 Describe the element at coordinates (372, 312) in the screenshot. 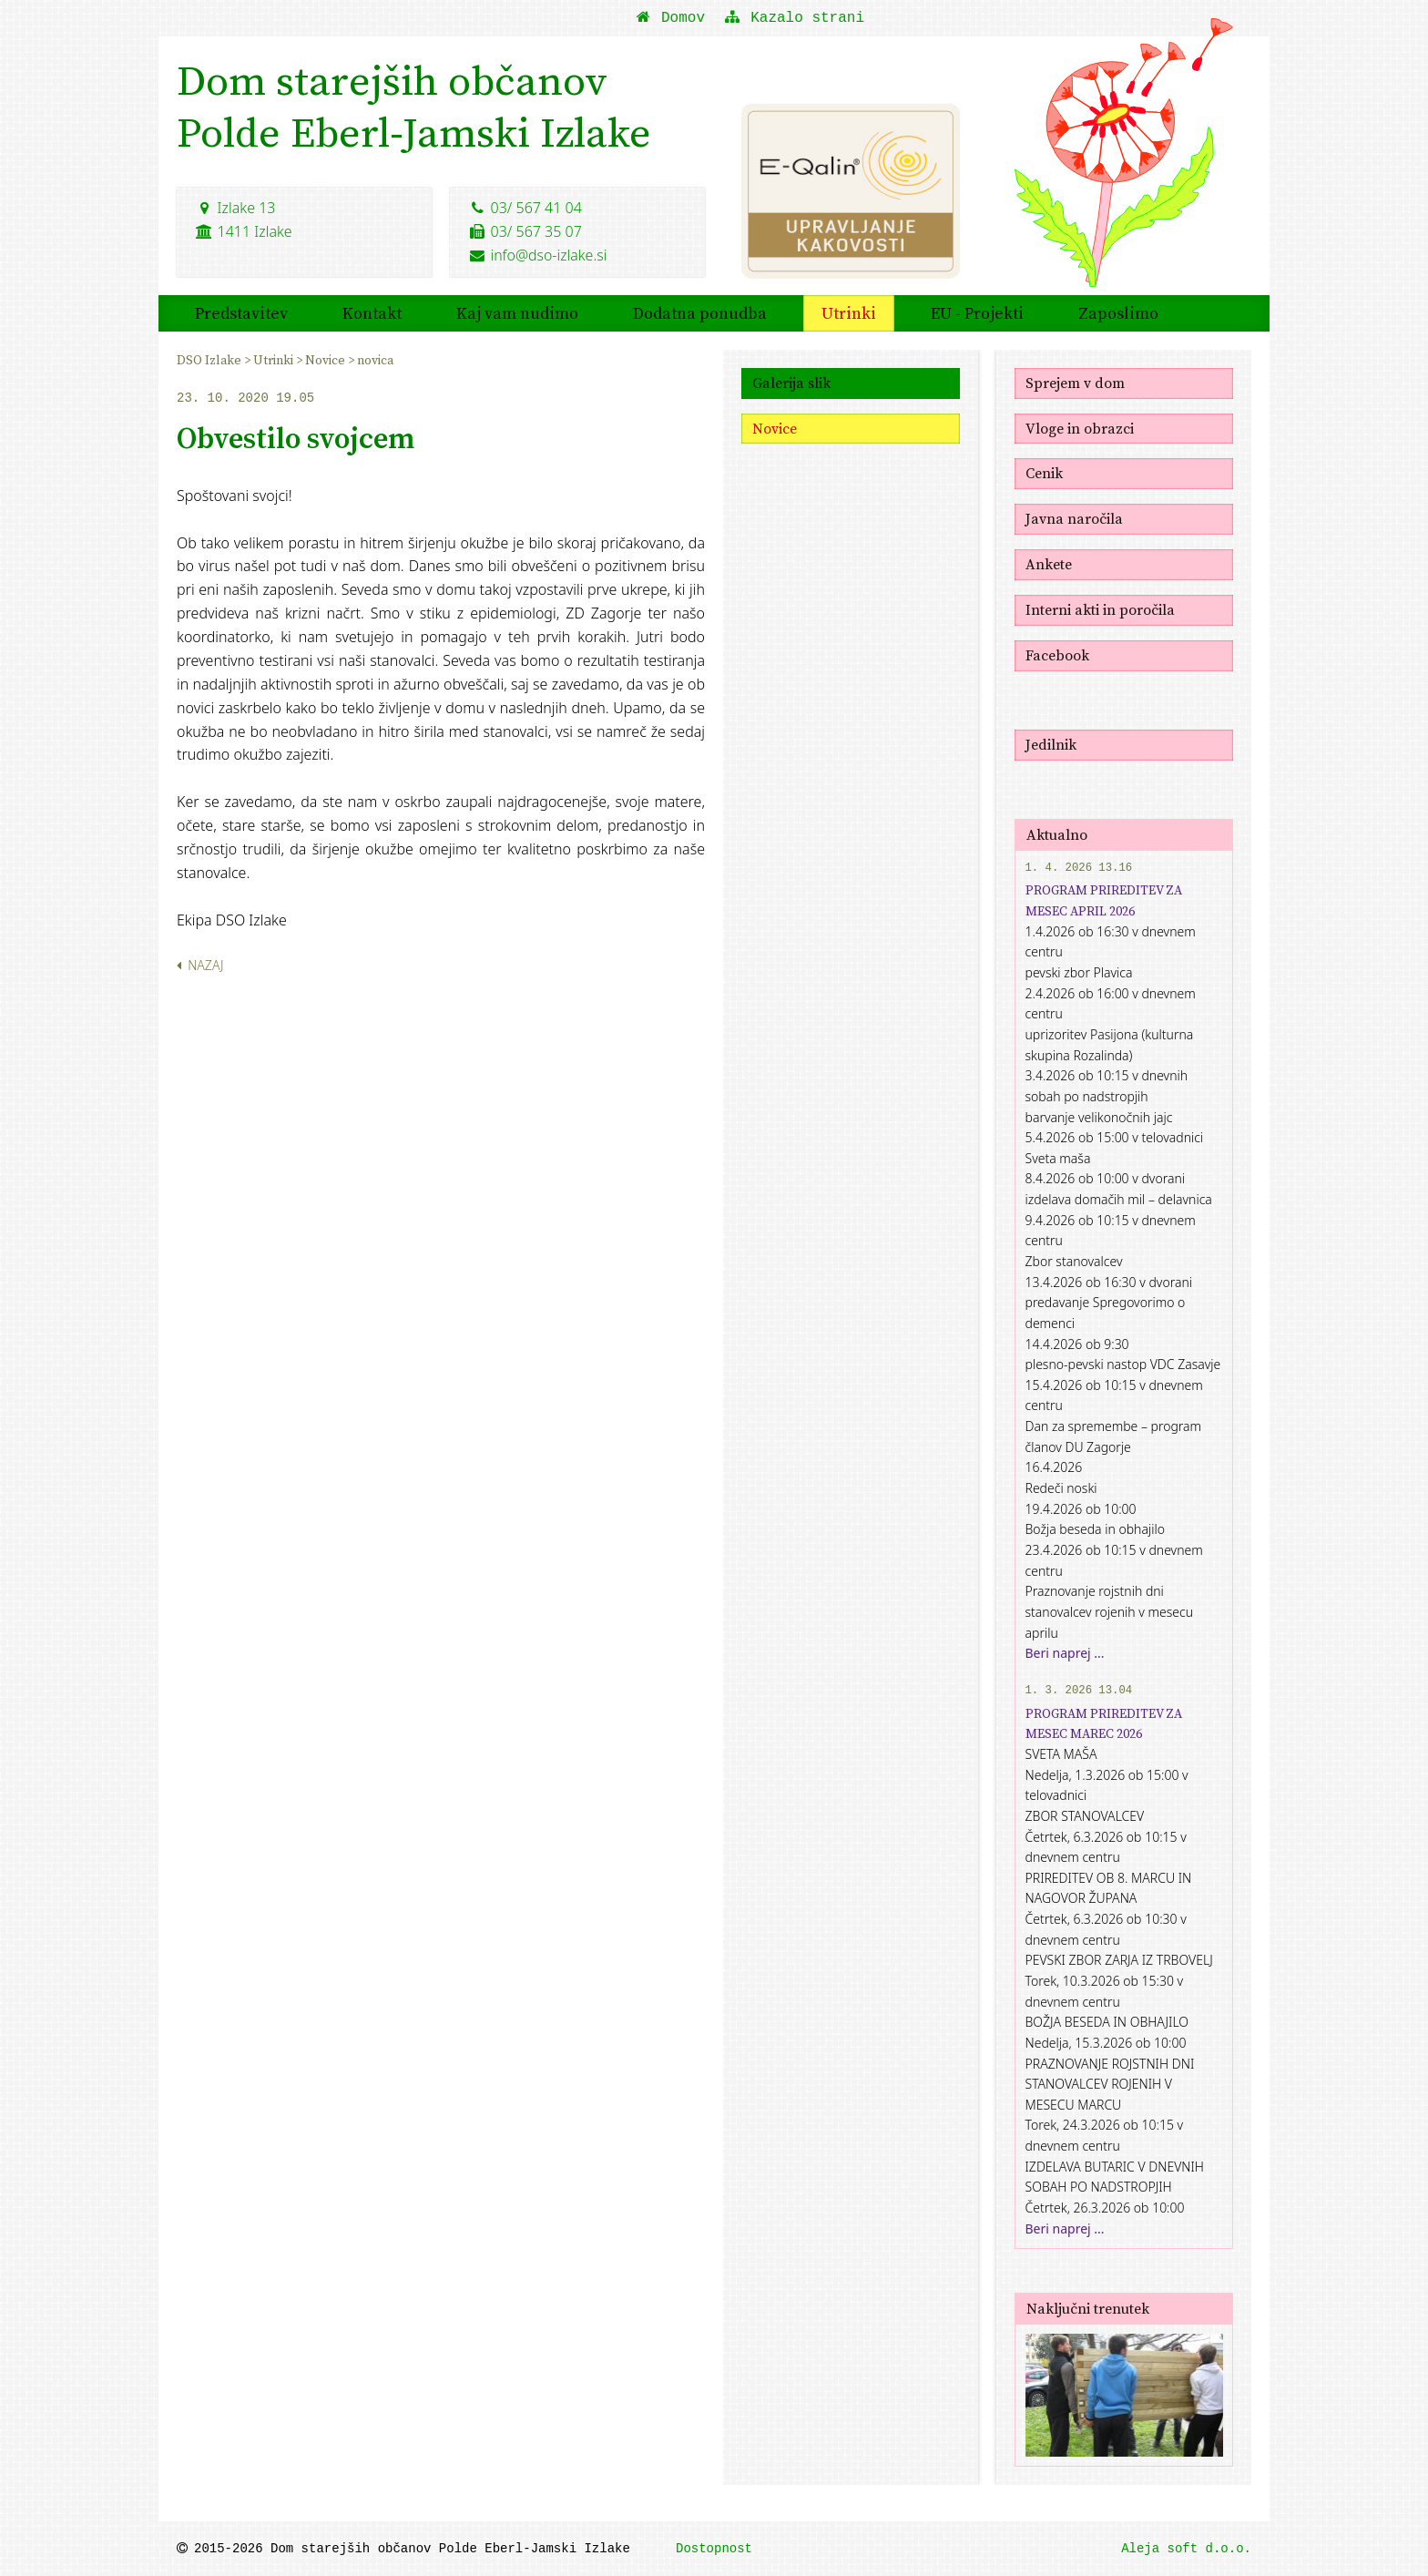

I see `Kontakt [menuitem]` at that location.